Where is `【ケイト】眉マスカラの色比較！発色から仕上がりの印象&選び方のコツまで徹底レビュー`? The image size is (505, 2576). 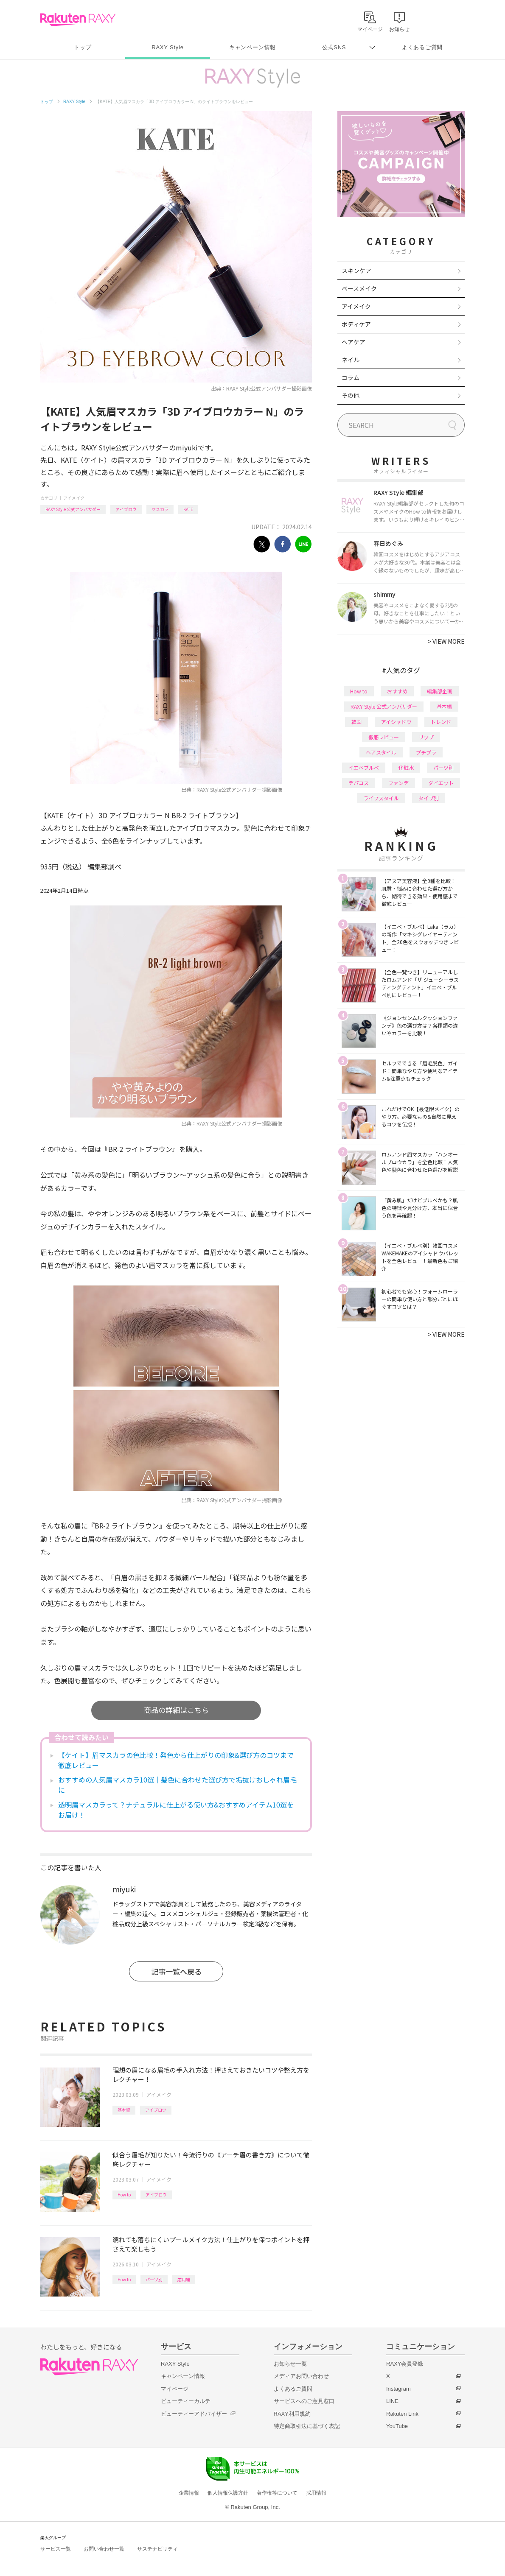
【ケイト】眉マスカラの色比較！発色から仕上がりの印象&選び方のコツまで徹底レビュー is located at coordinates (176, 1760).